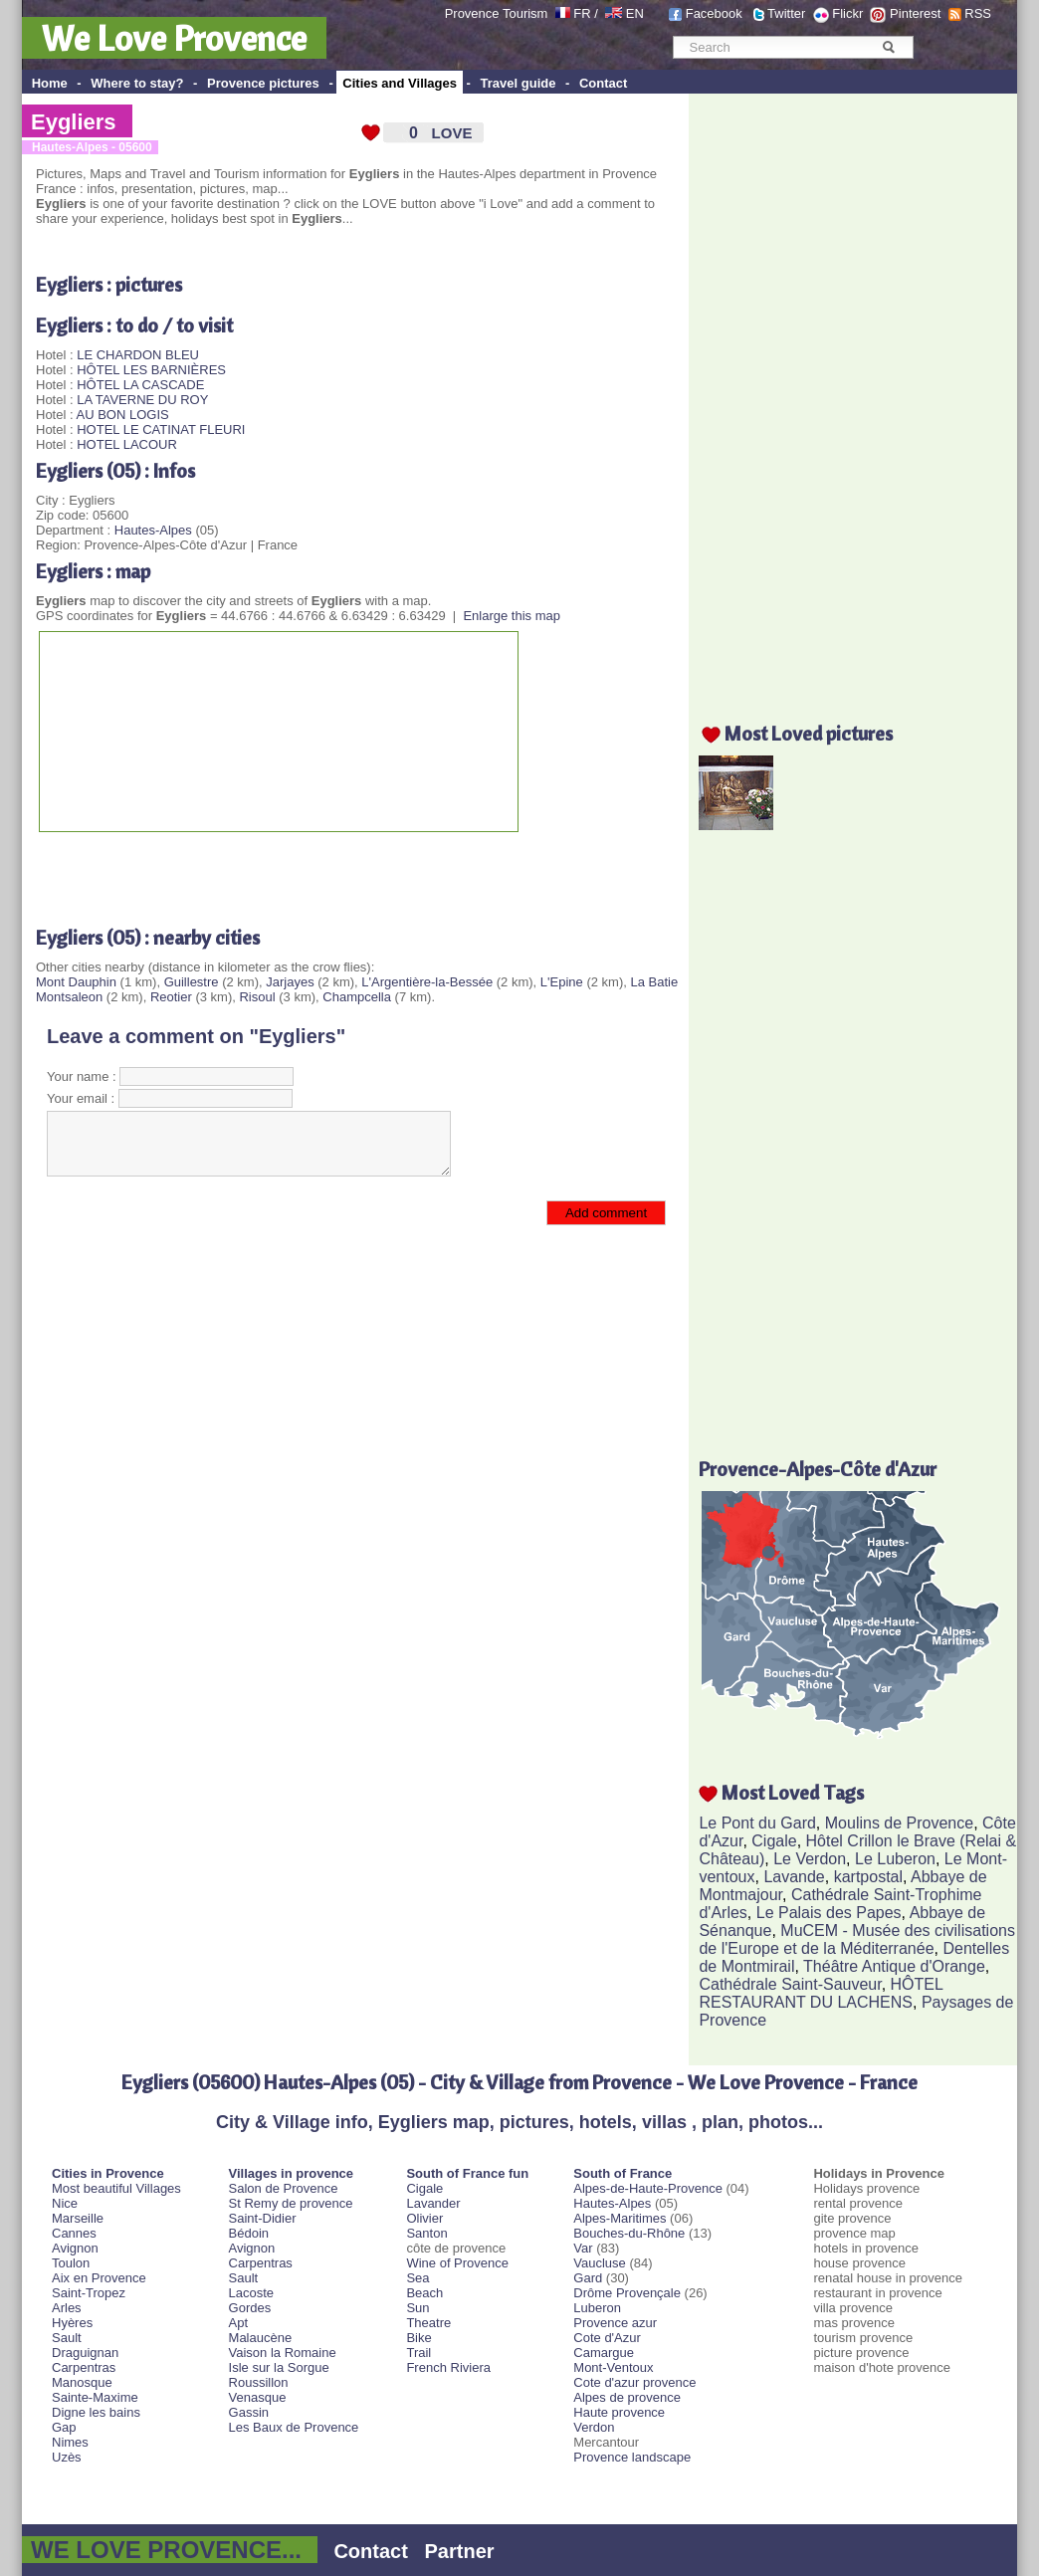 This screenshot has width=1039, height=2576. What do you see at coordinates (820, 1993) in the screenshot?
I see `HÔTEL RESTAURANT DU LACHENS` at bounding box center [820, 1993].